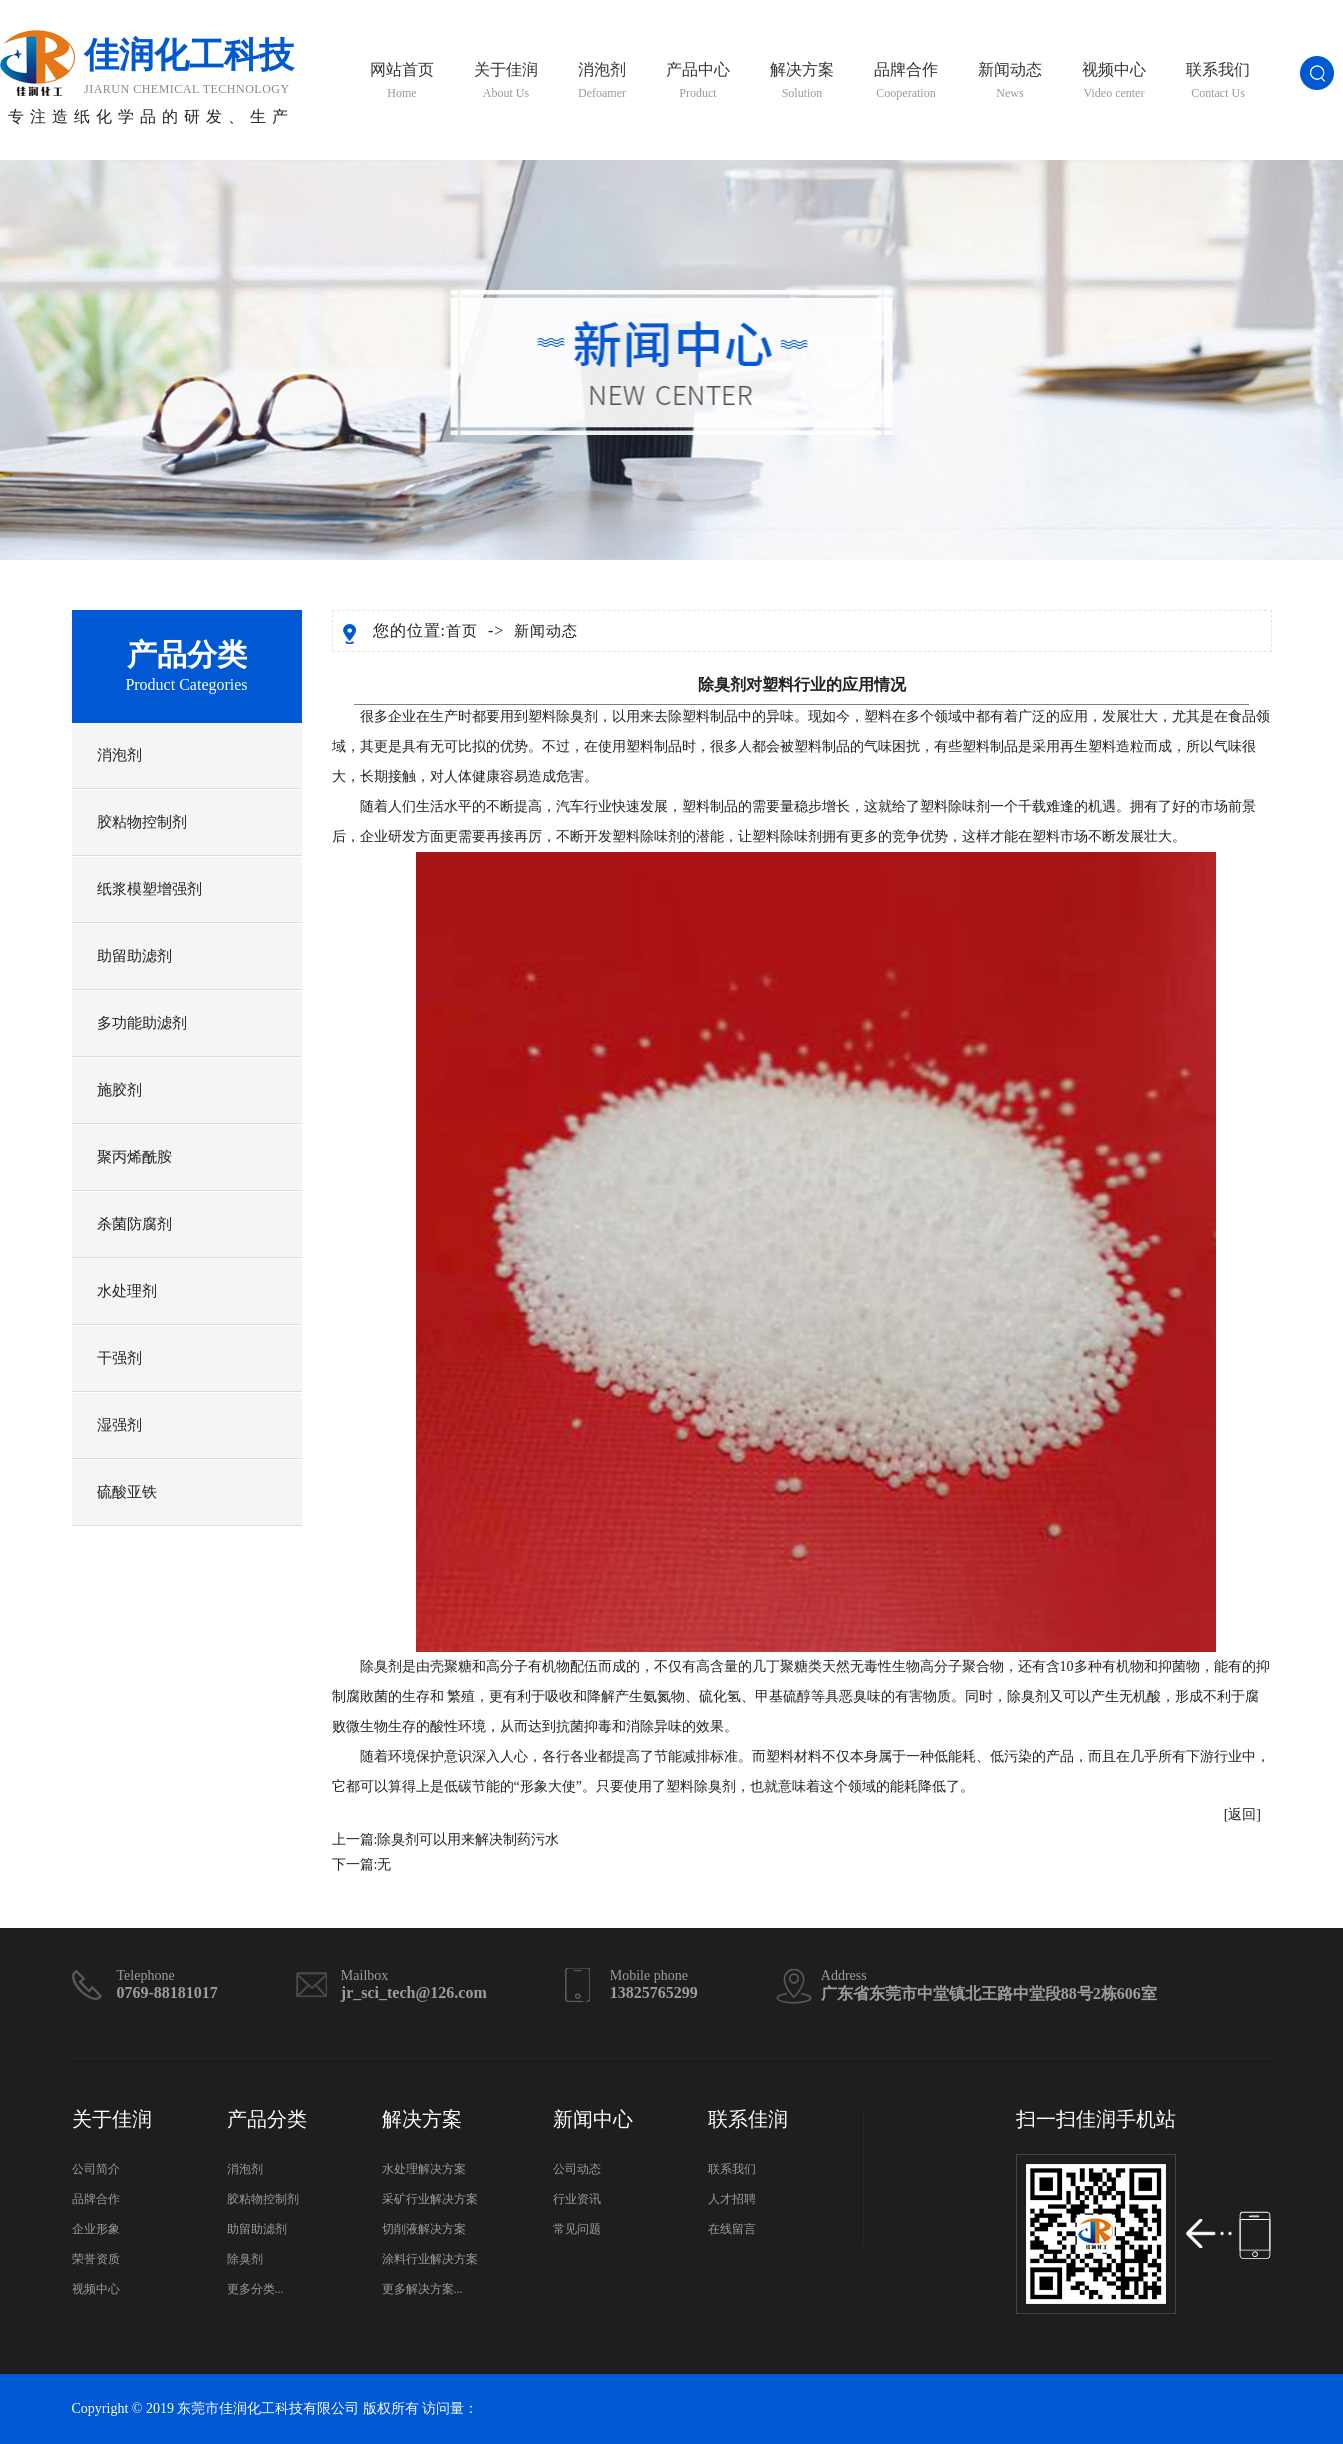 Image resolution: width=1343 pixels, height=2444 pixels. What do you see at coordinates (430, 2199) in the screenshot?
I see `采矿行业解决方案` at bounding box center [430, 2199].